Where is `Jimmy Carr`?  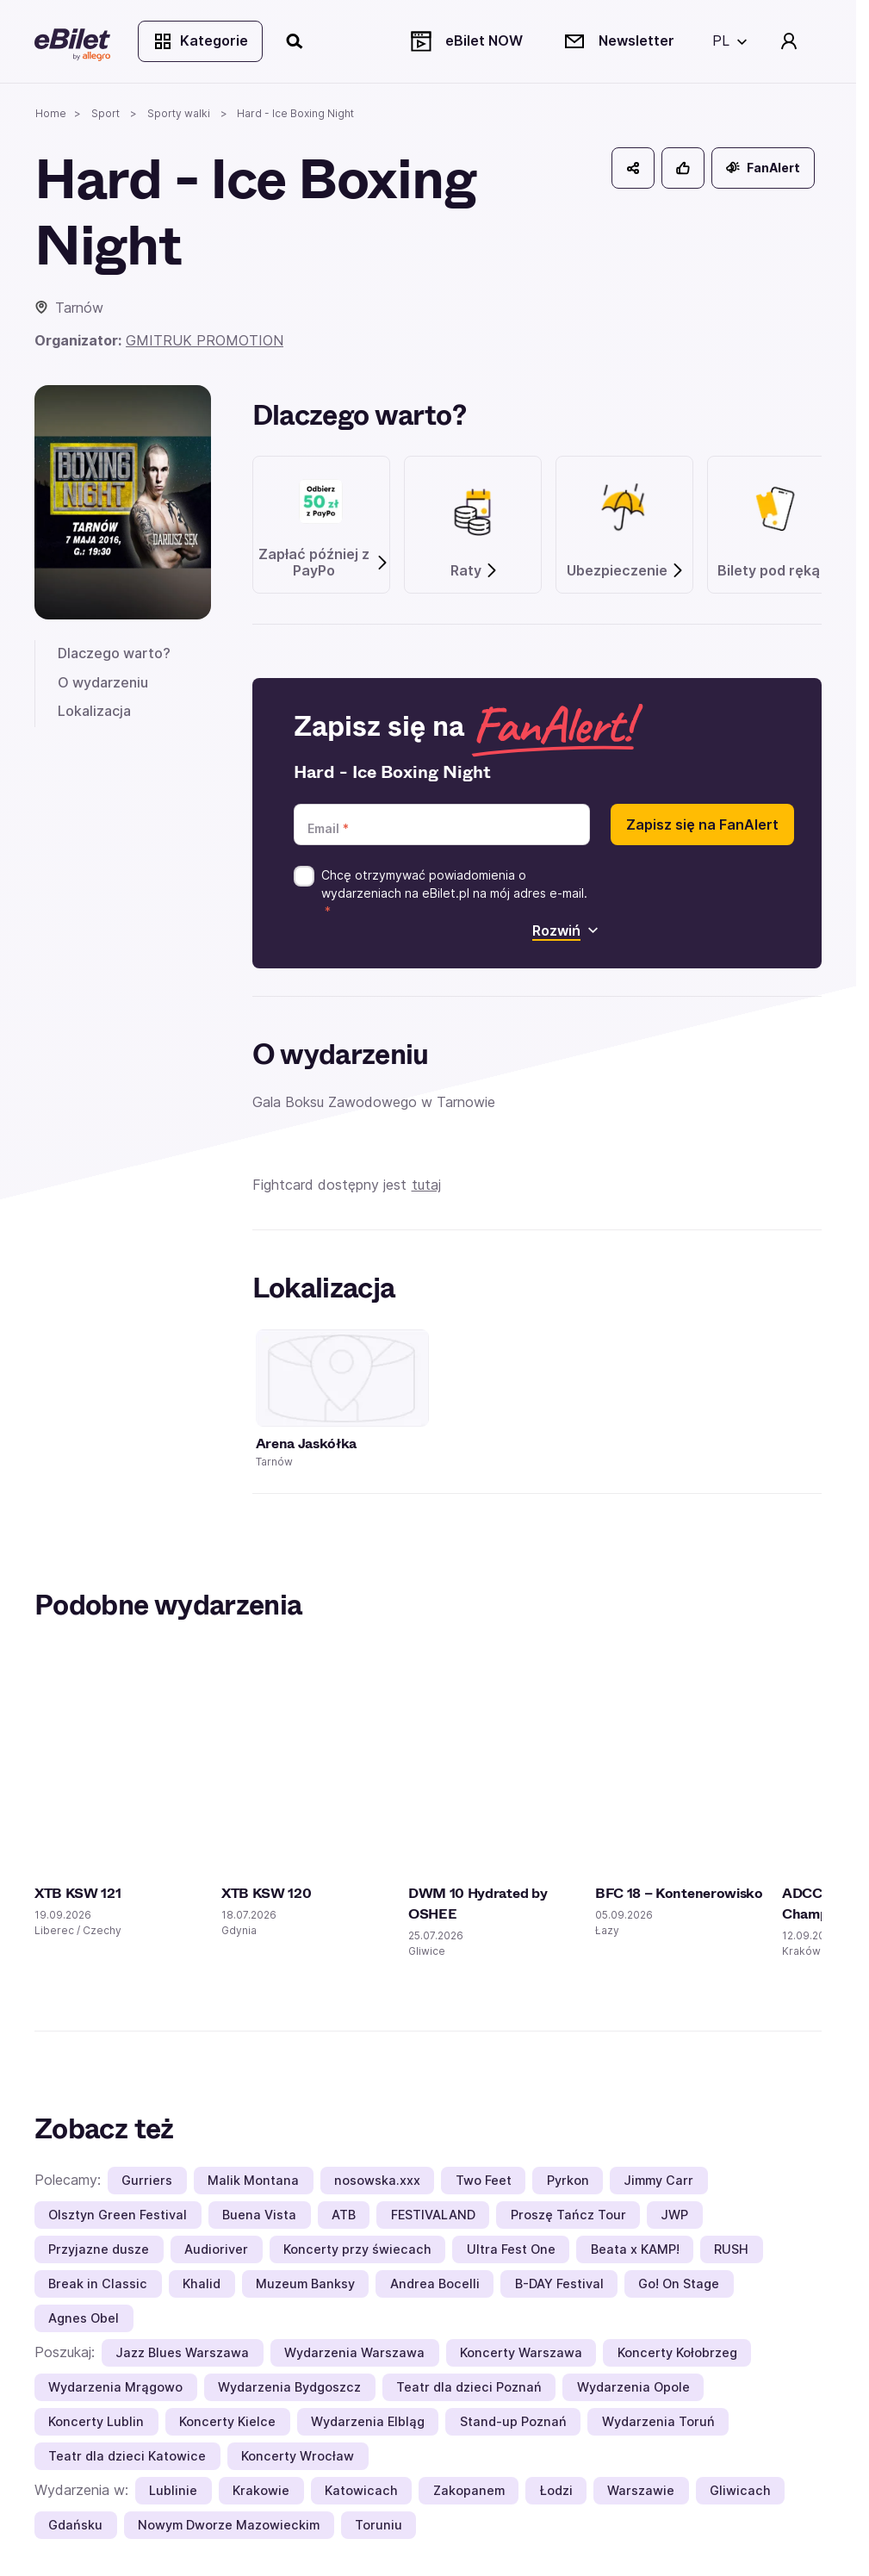 Jimmy Carr is located at coordinates (658, 2180).